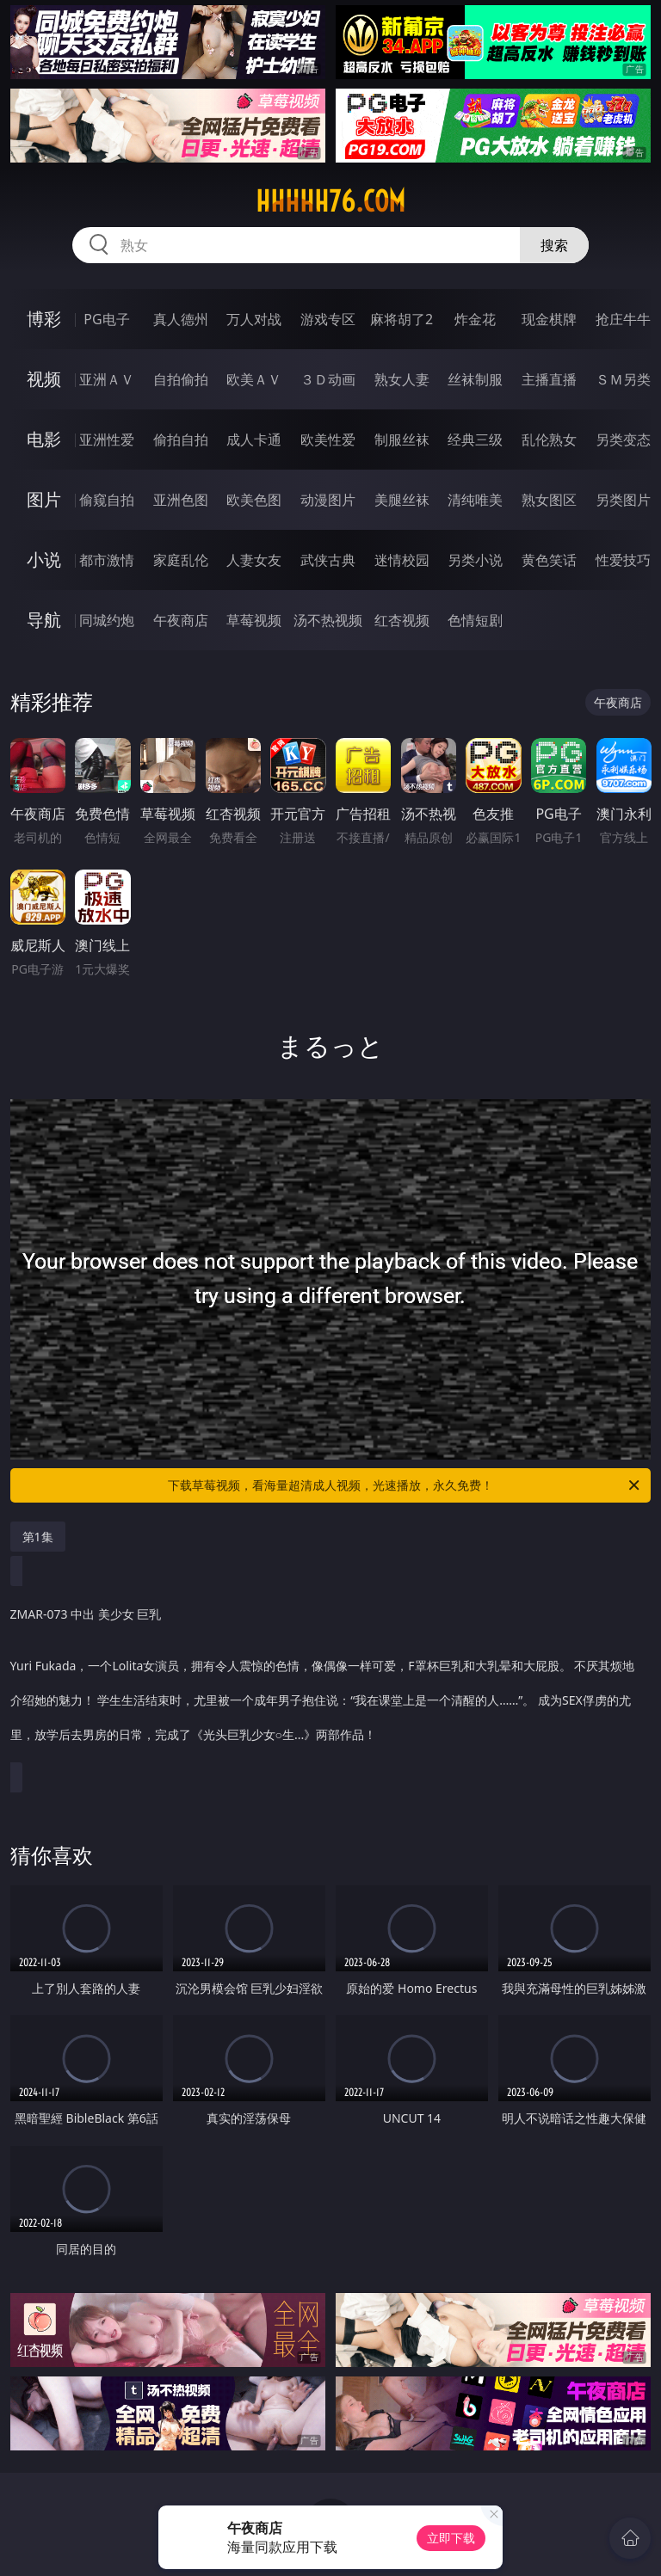 The width and height of the screenshot is (661, 2576). Describe the element at coordinates (401, 499) in the screenshot. I see `美腿丝袜` at that location.